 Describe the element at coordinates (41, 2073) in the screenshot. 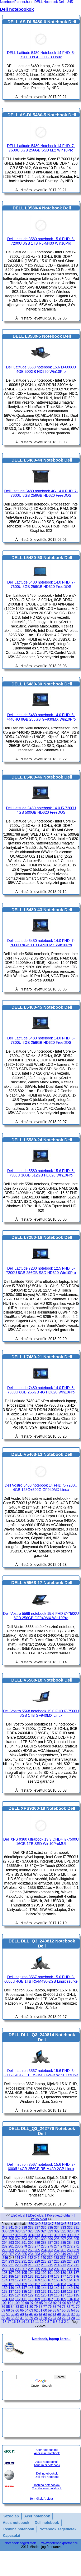

I see `Dell Inspiron 3567 notebook 15.6 FHD i3-6006U 4GB 1TB R5-M430-2GB Win10 szürke` at that location.